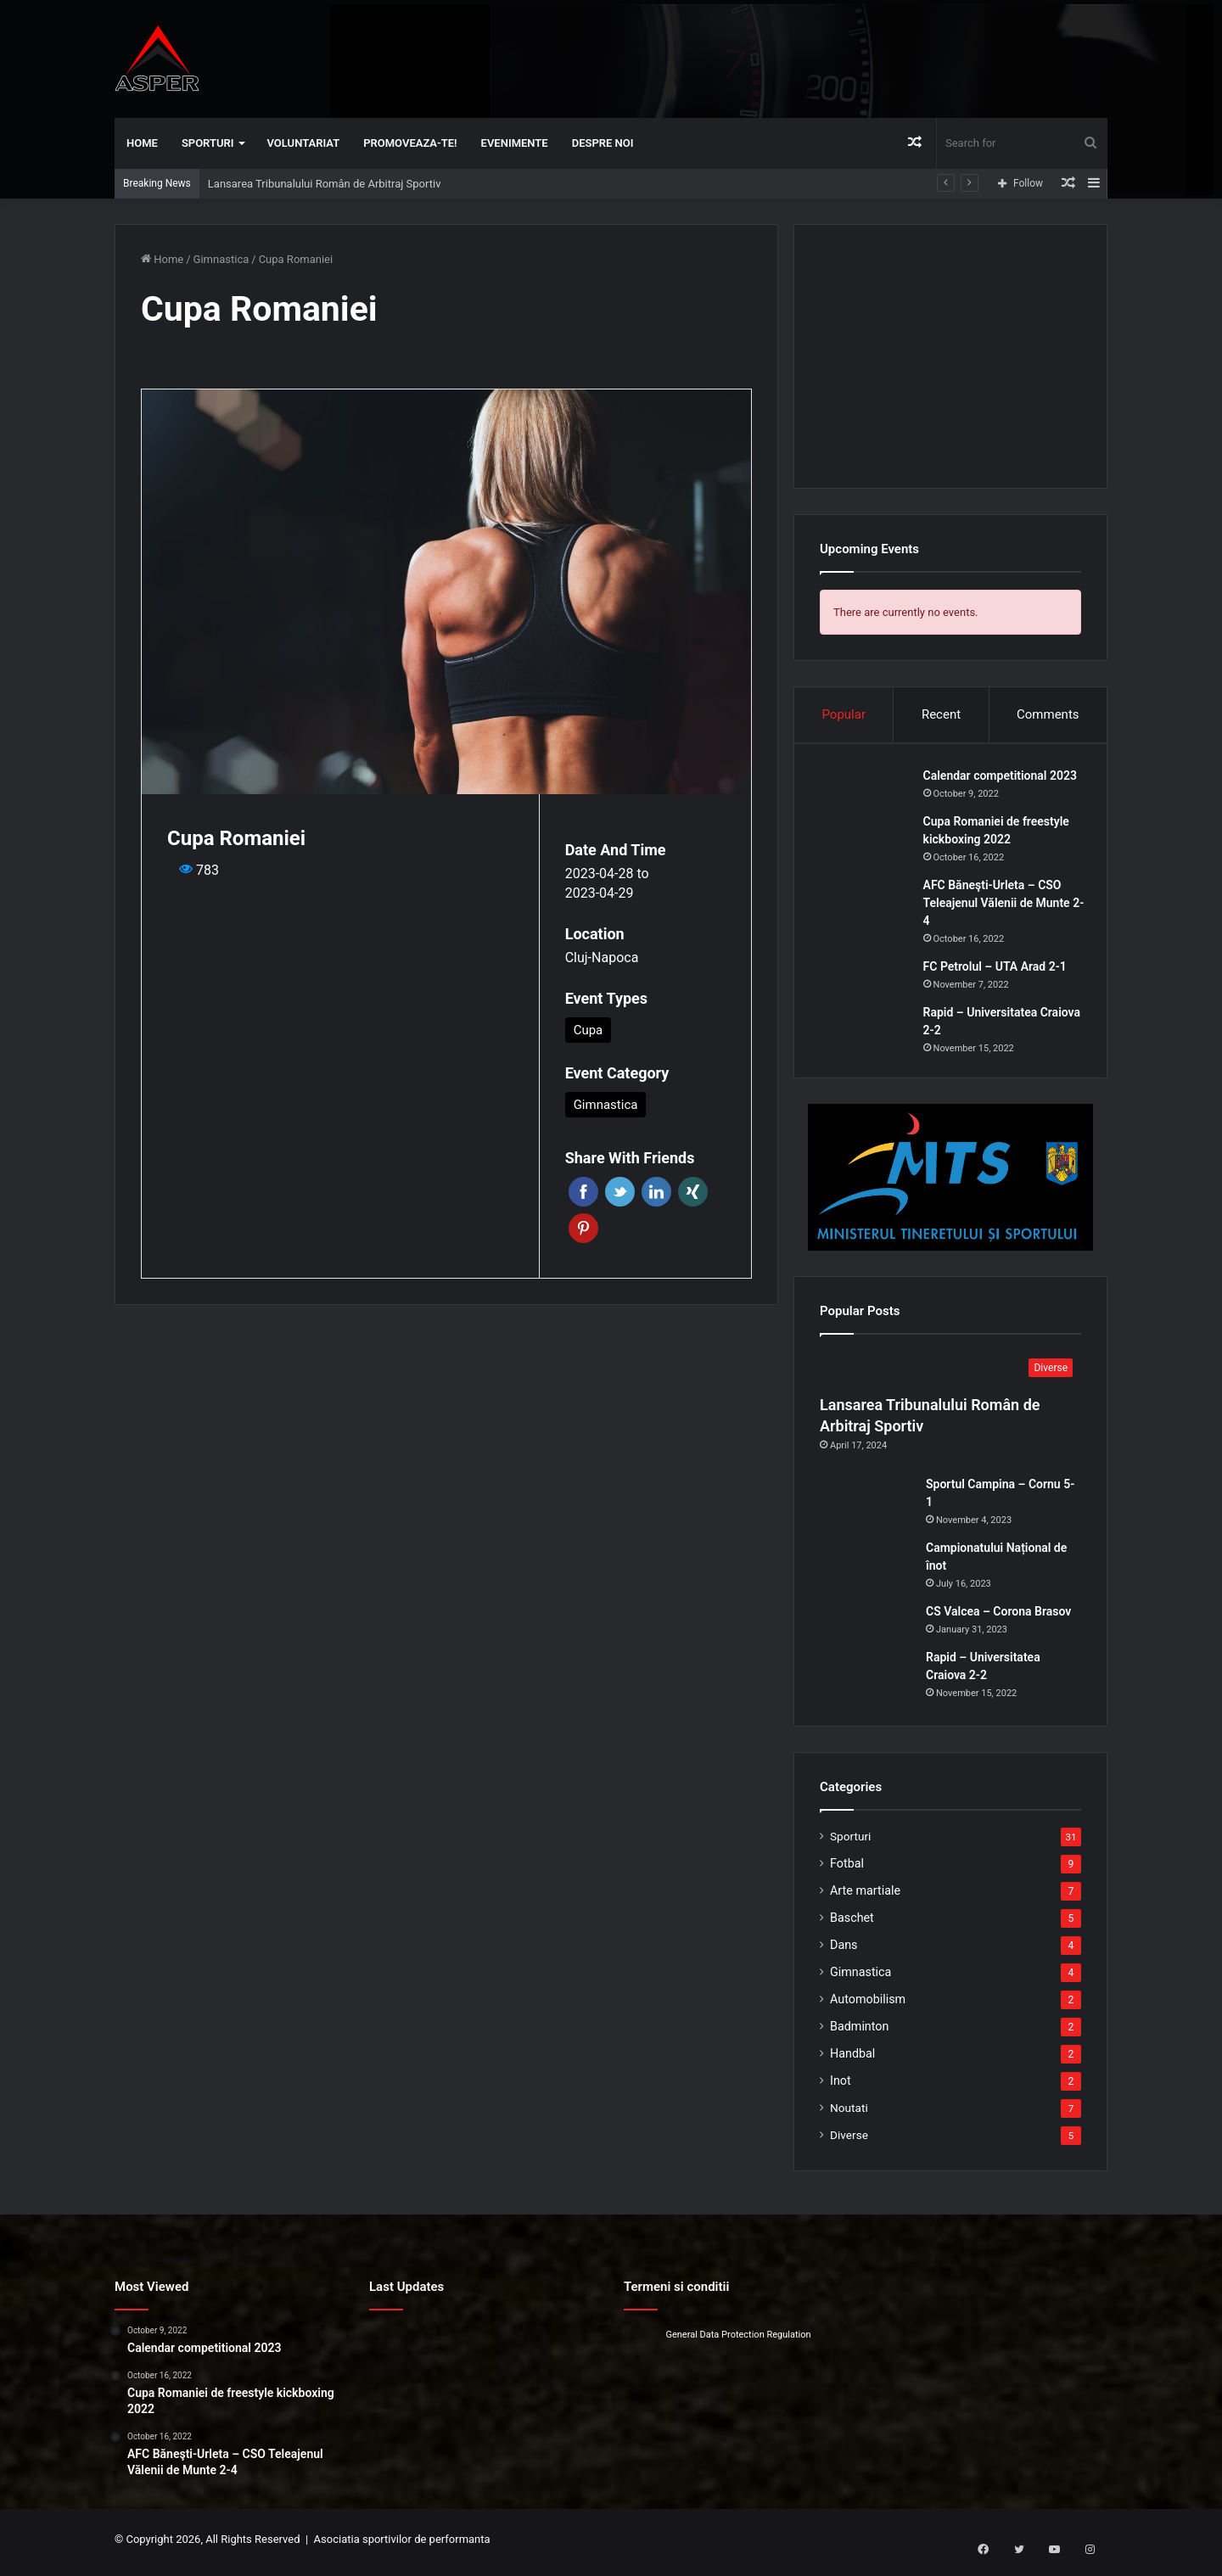 This screenshot has width=1222, height=2576. I want to click on Xing, so click(693, 1192).